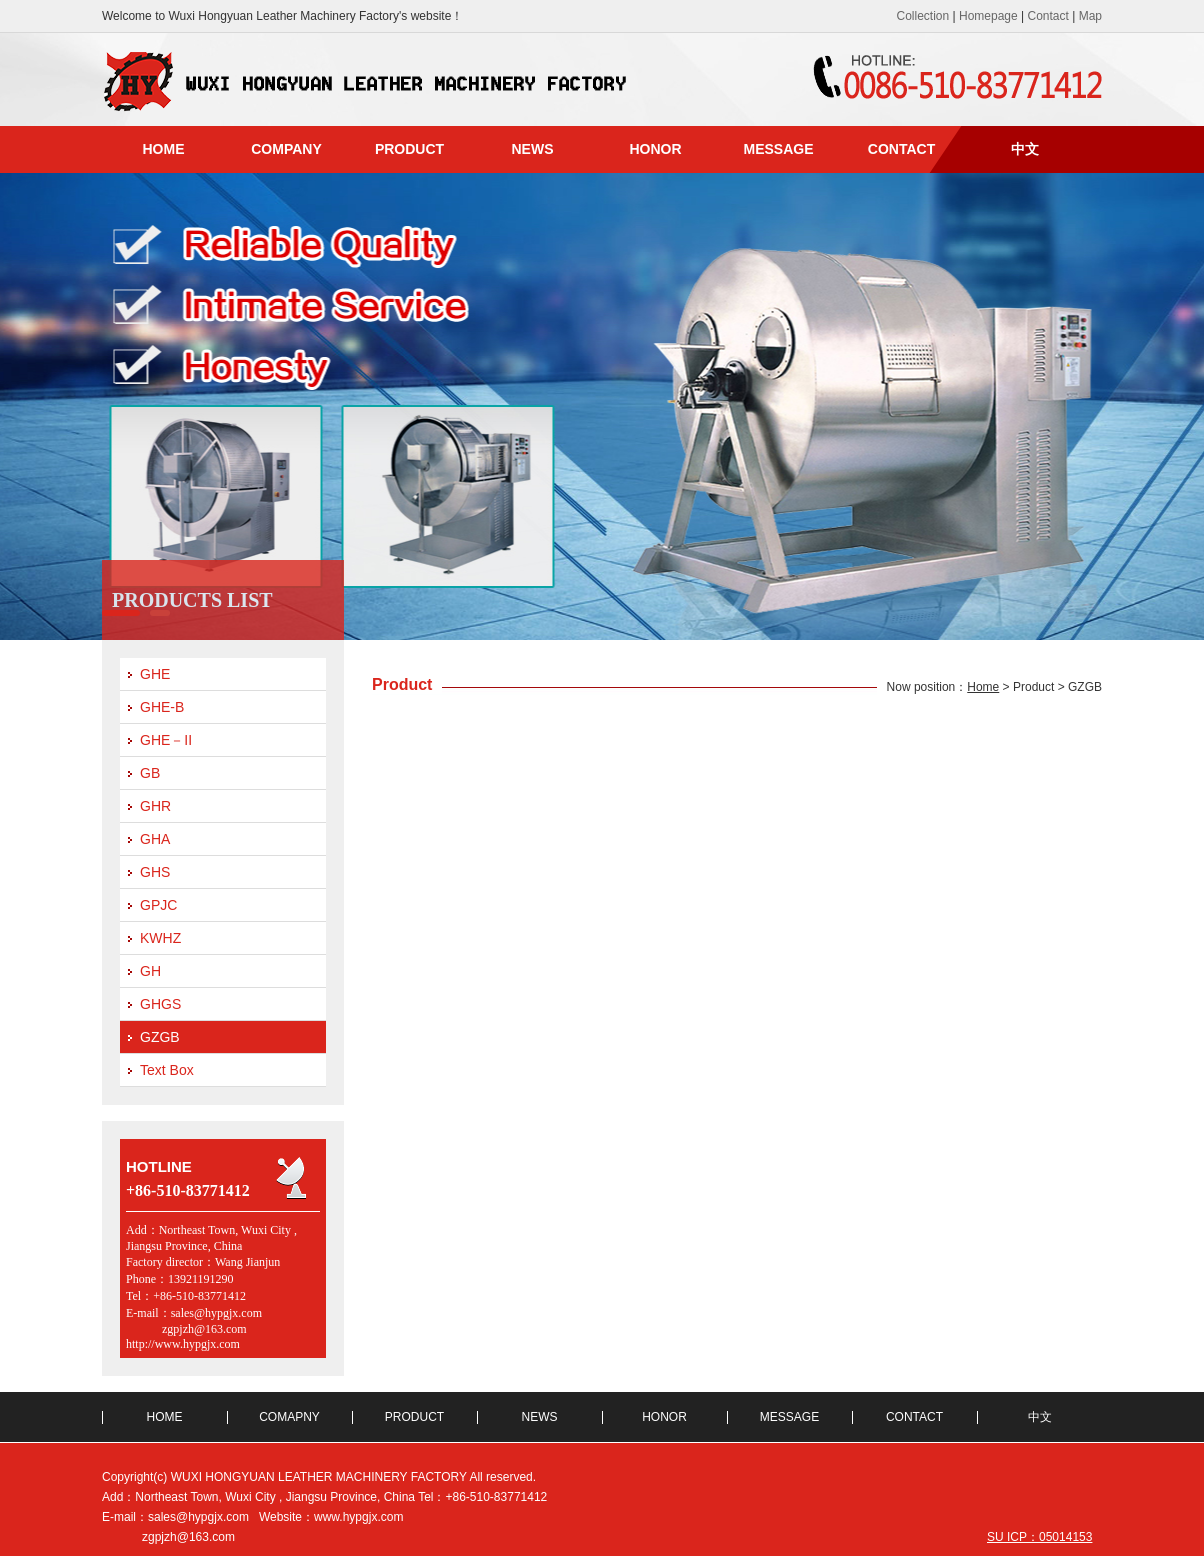 The image size is (1204, 1556). Describe the element at coordinates (158, 905) in the screenshot. I see `GPJC` at that location.